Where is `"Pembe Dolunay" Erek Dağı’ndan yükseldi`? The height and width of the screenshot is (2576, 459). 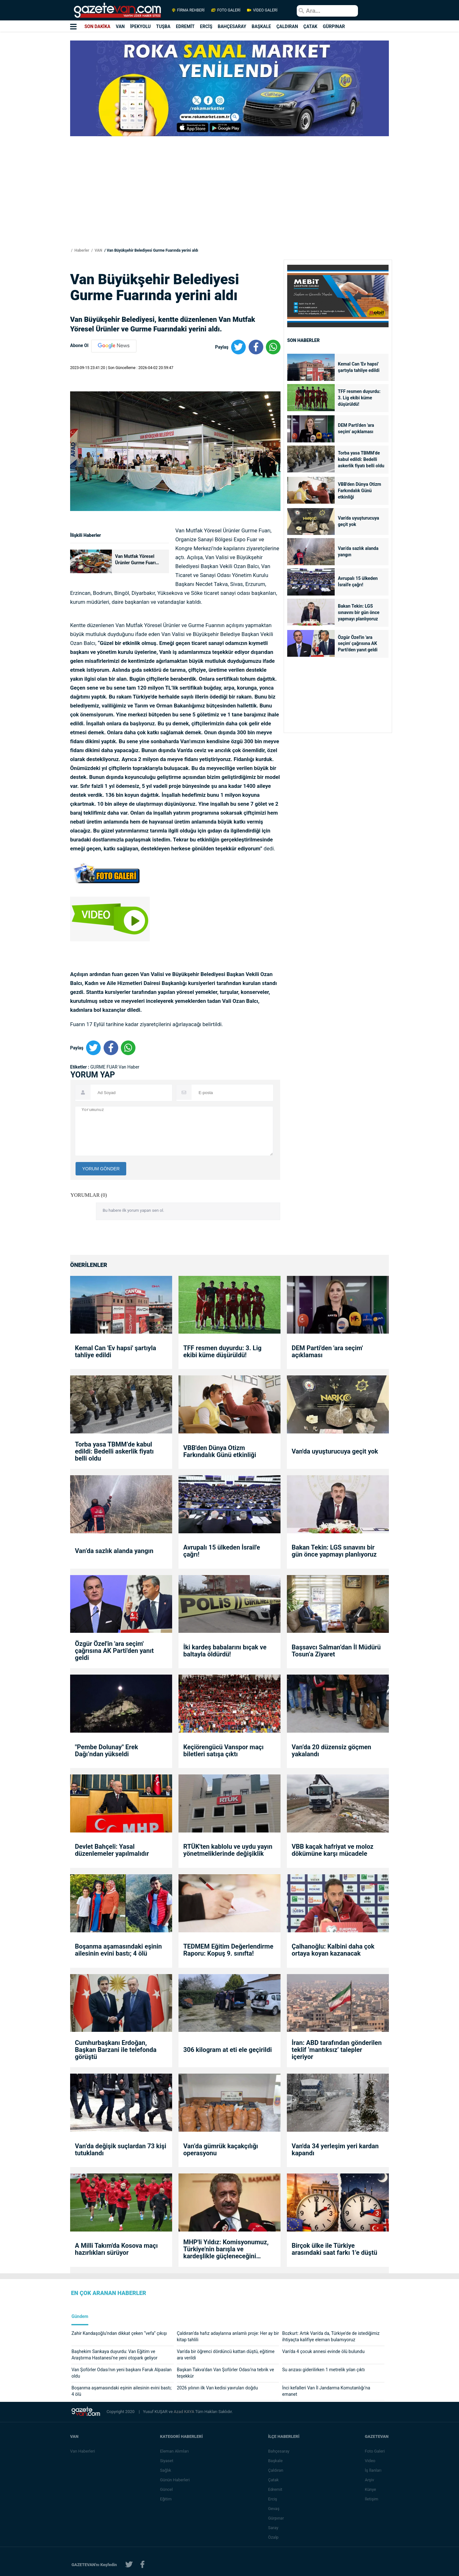 "Pembe Dolunay" Erek Dağı’ndan yükseldi is located at coordinates (106, 1750).